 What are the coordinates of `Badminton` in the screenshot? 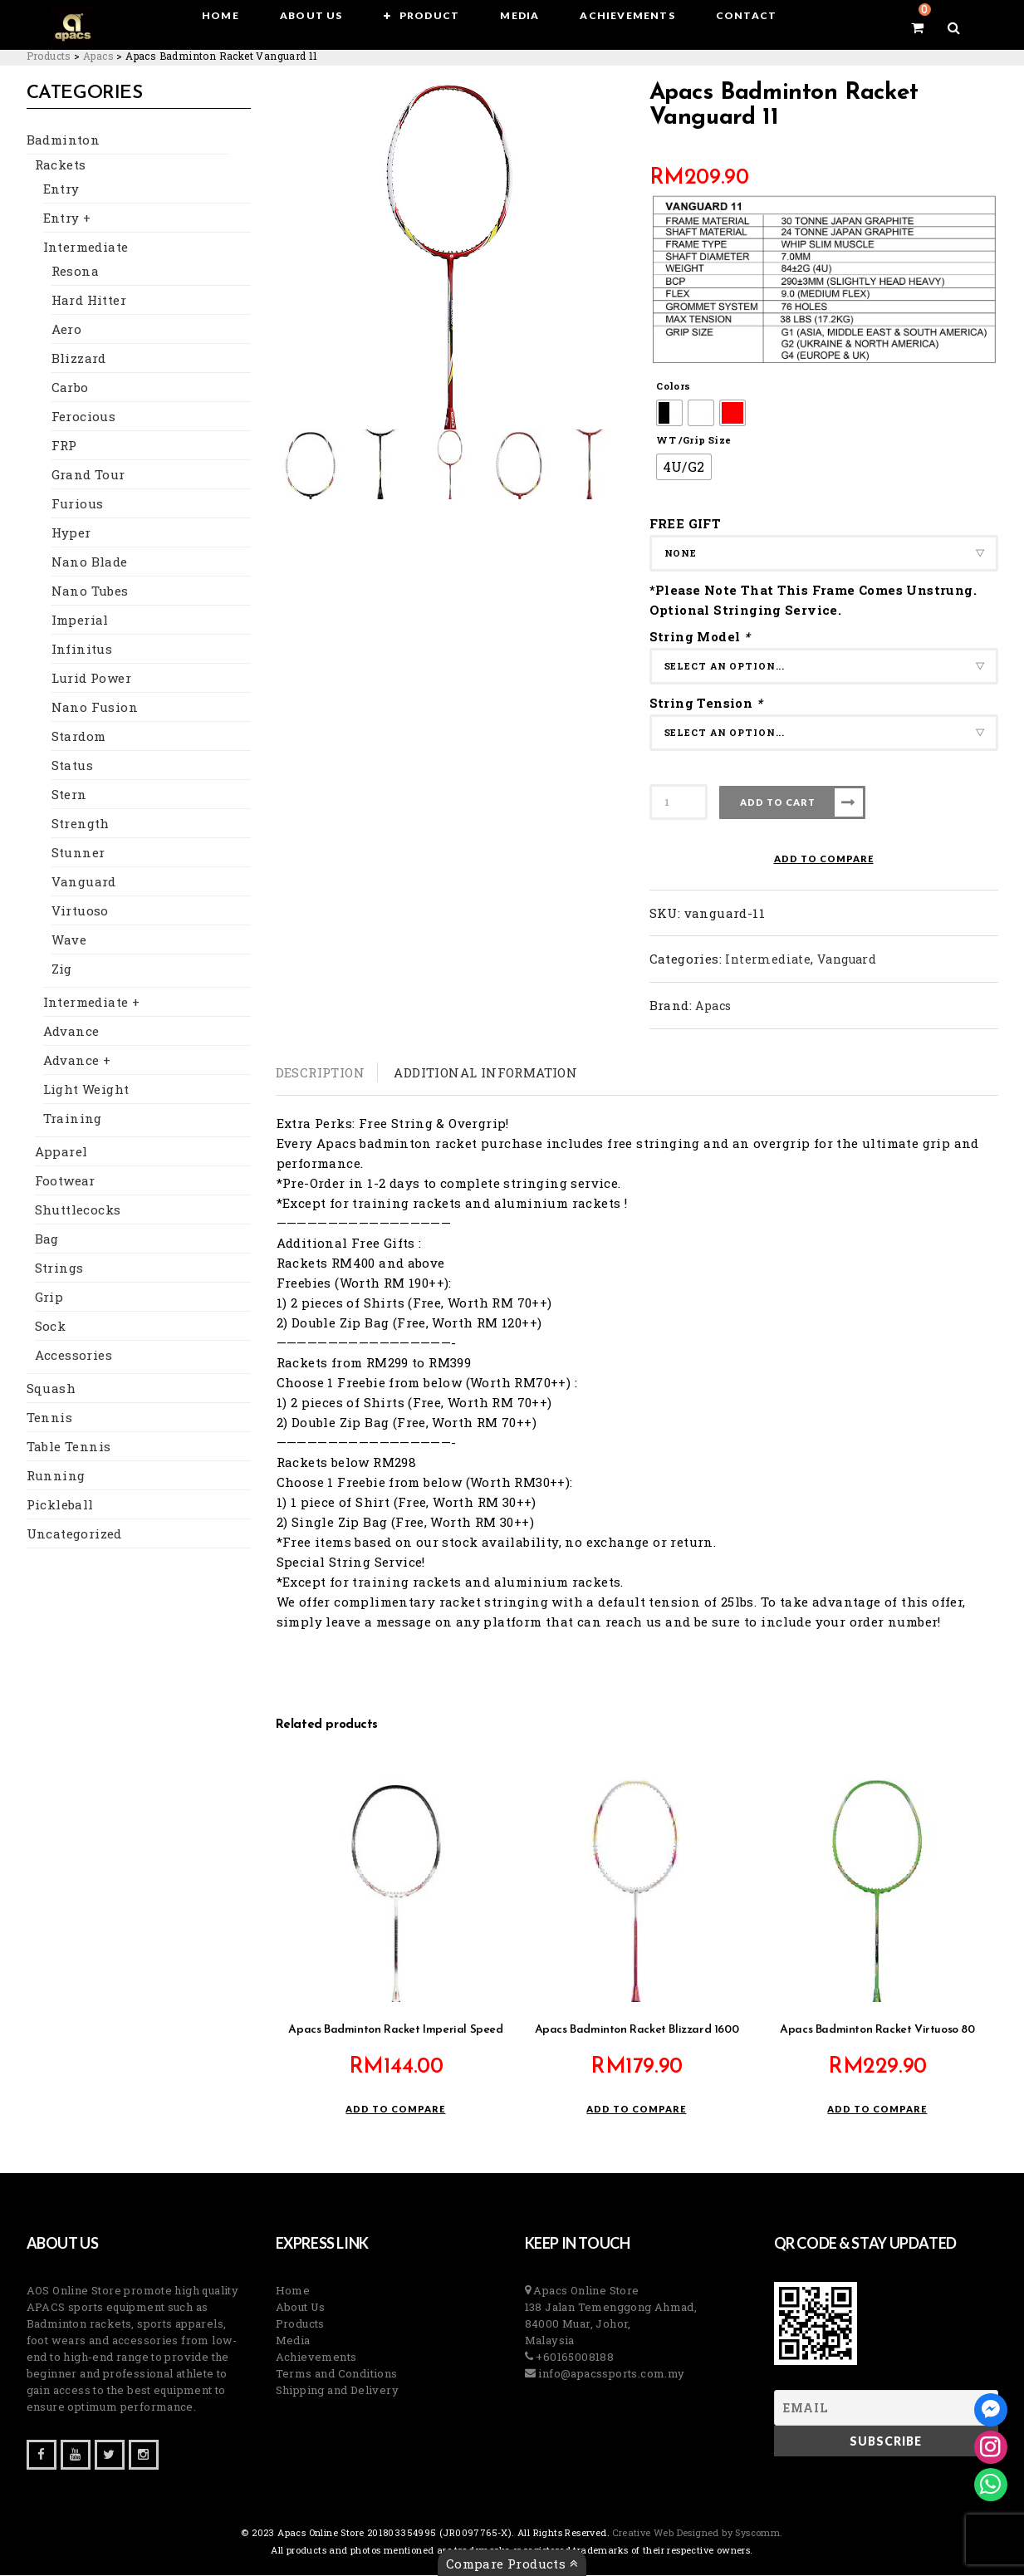 It's located at (63, 140).